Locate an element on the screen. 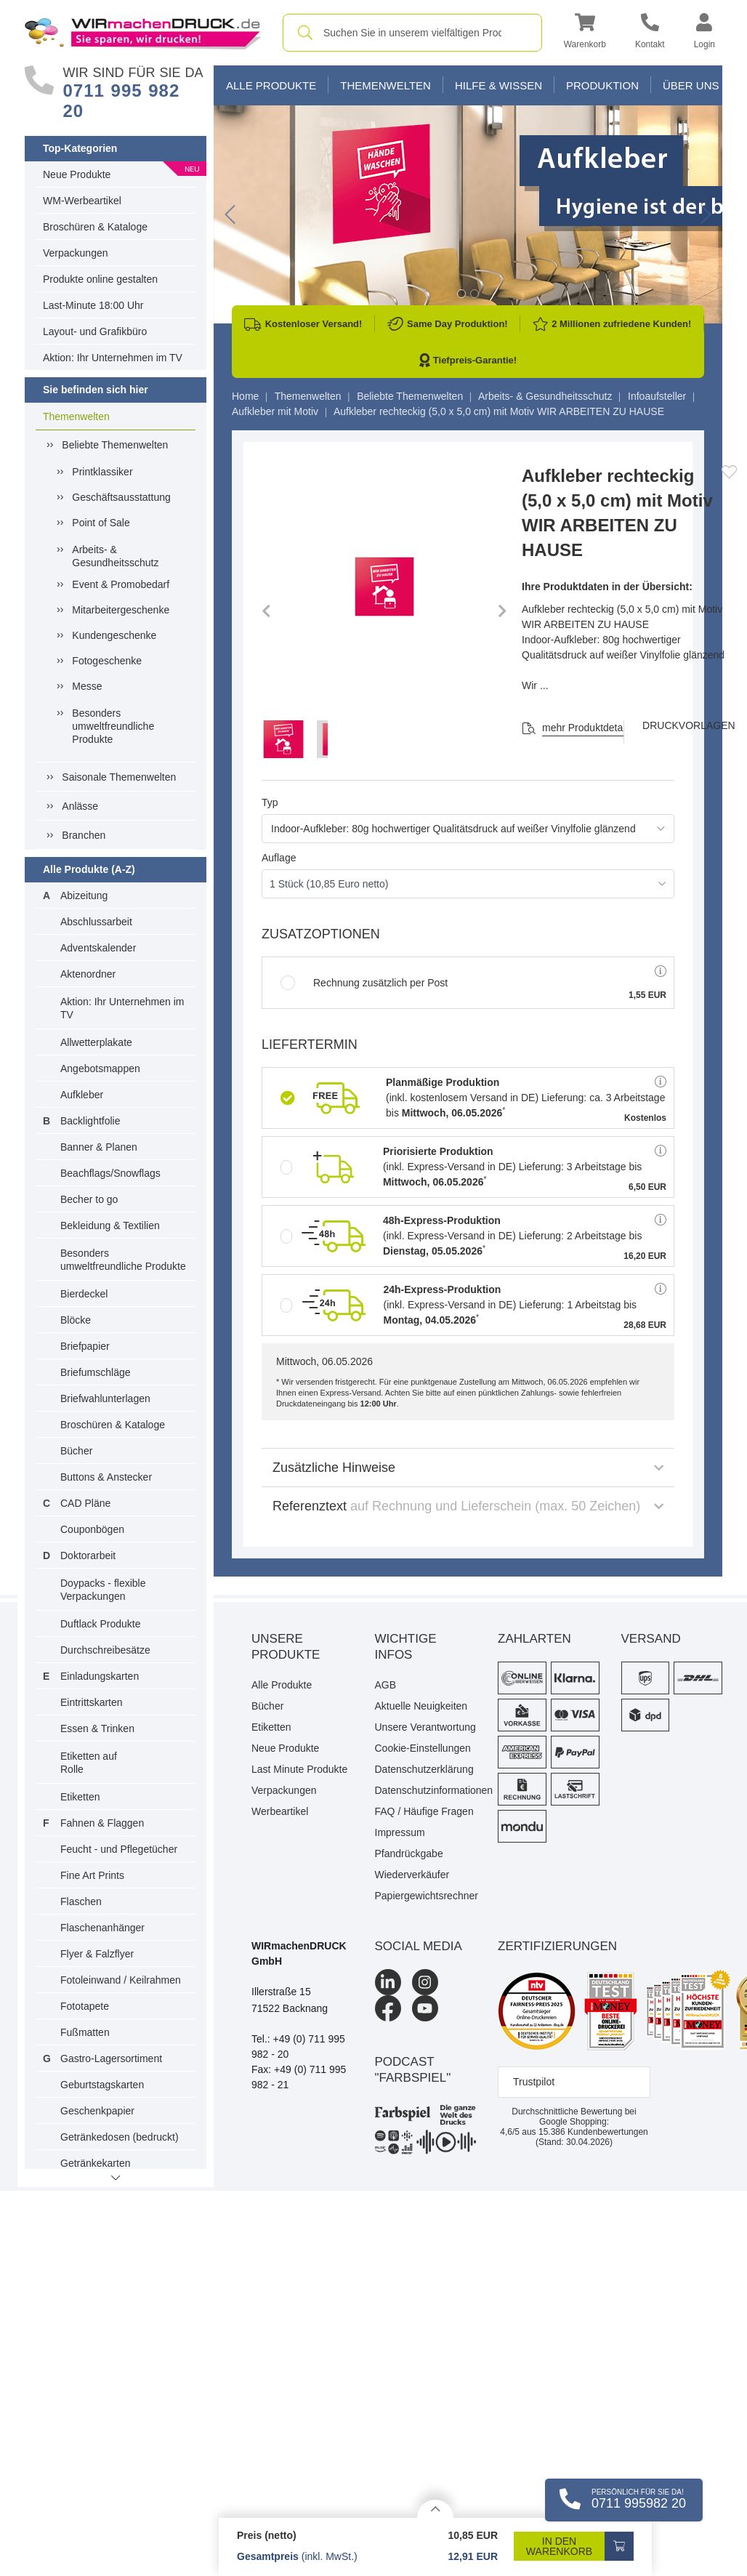  Flaschen is located at coordinates (81, 1901).